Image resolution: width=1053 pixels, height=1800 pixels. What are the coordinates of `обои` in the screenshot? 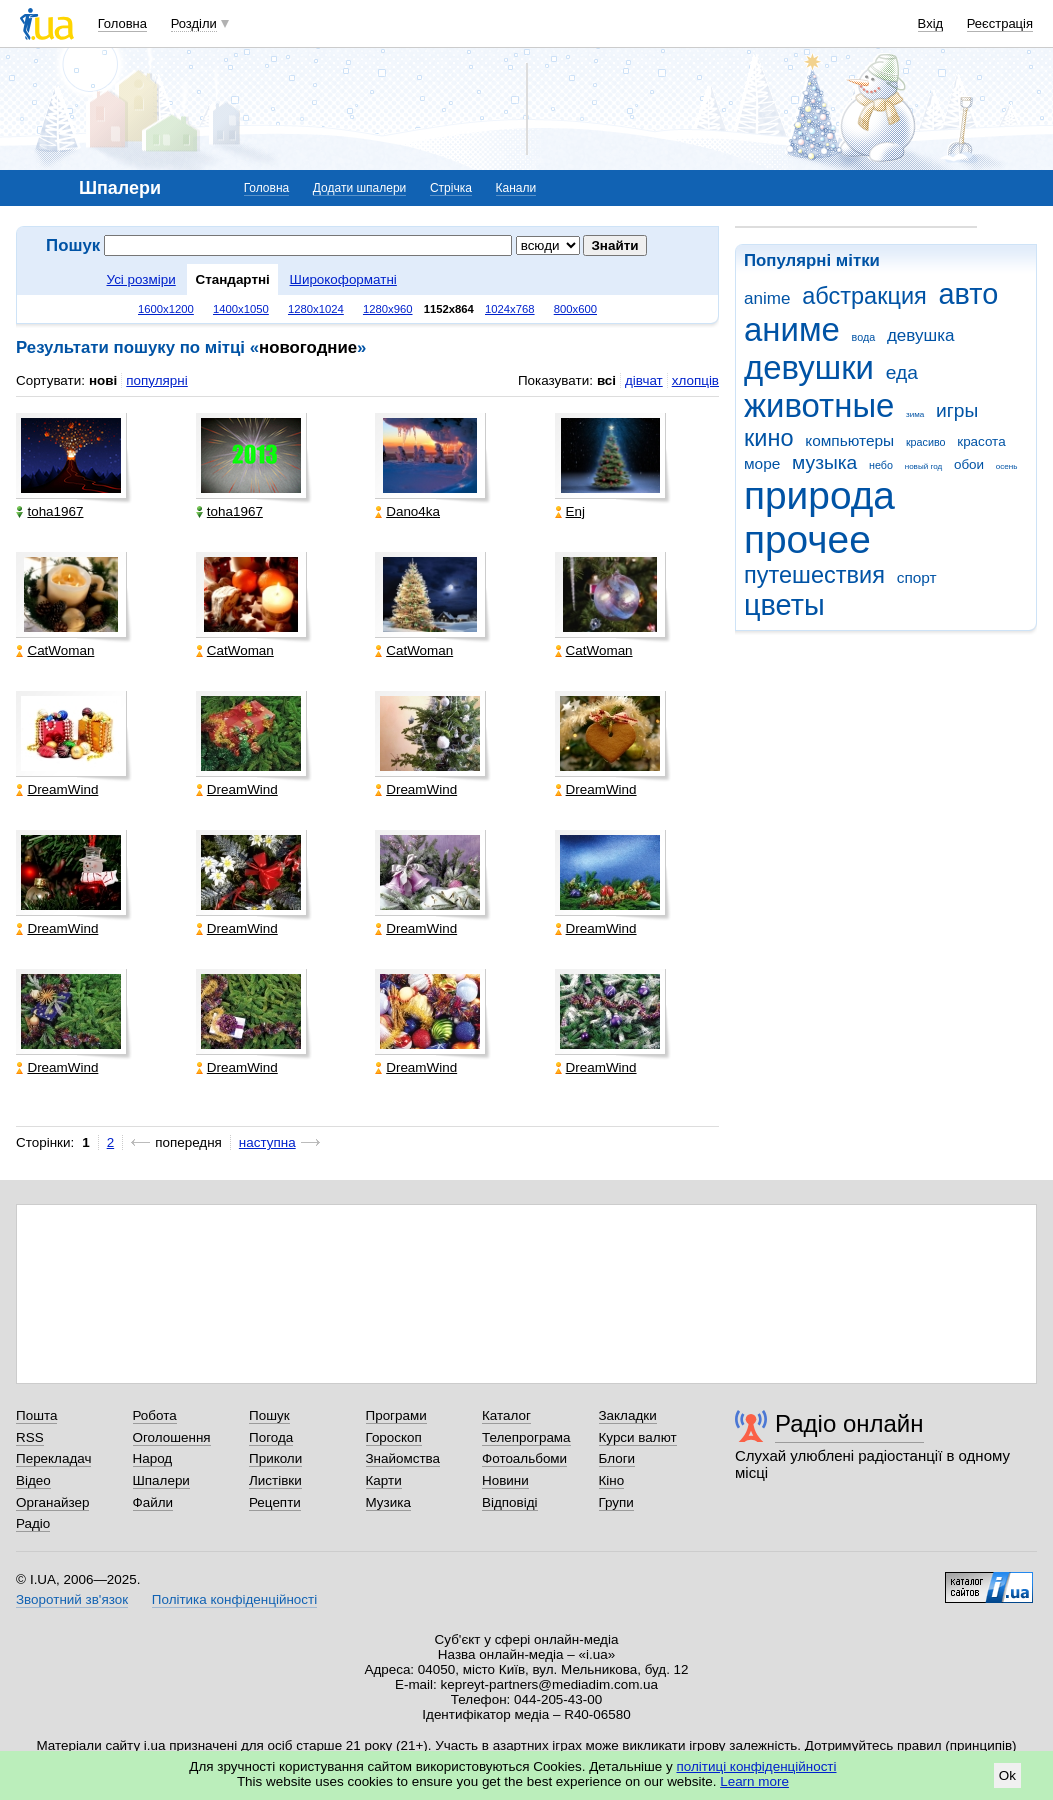 It's located at (969, 464).